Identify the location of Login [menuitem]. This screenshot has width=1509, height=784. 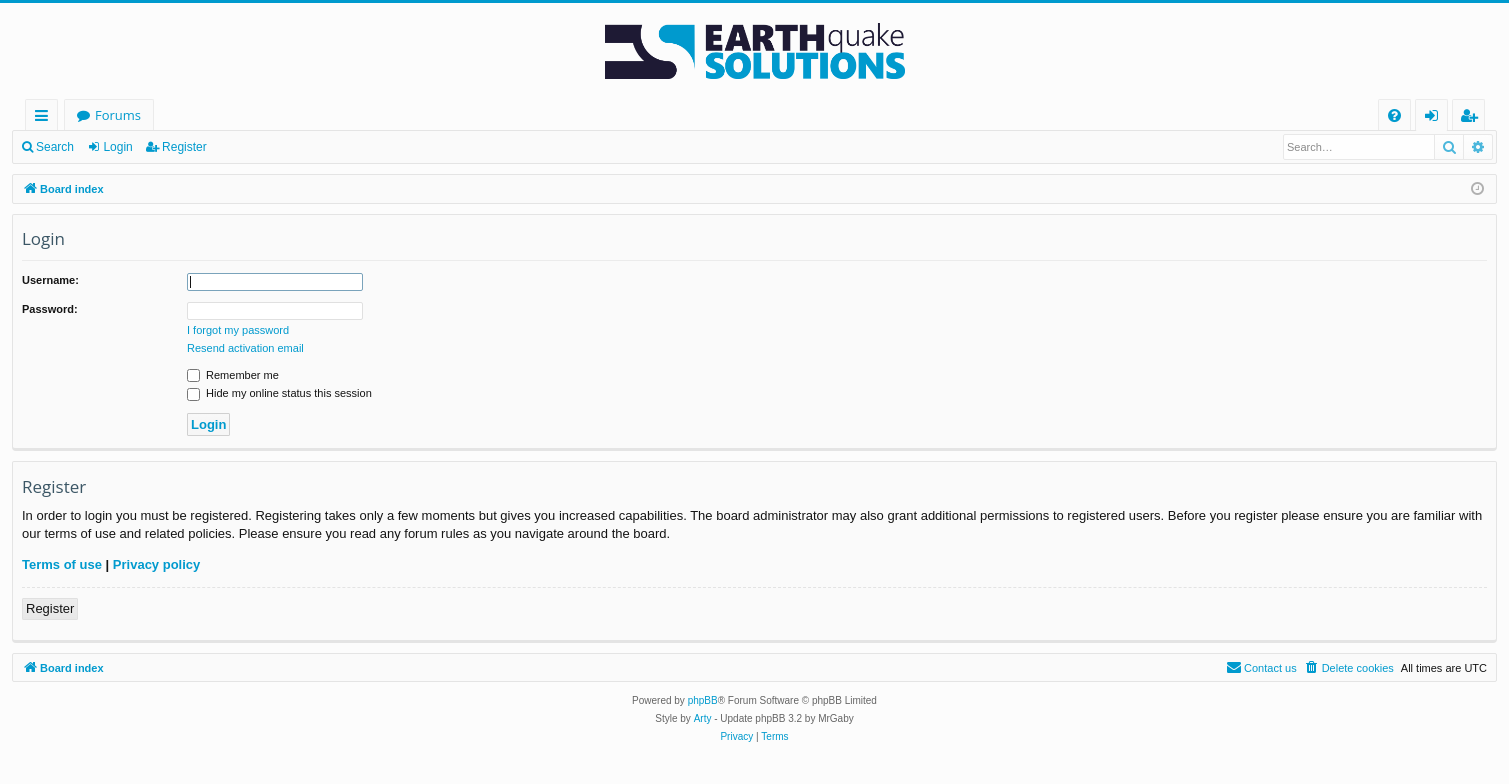
(1435, 118).